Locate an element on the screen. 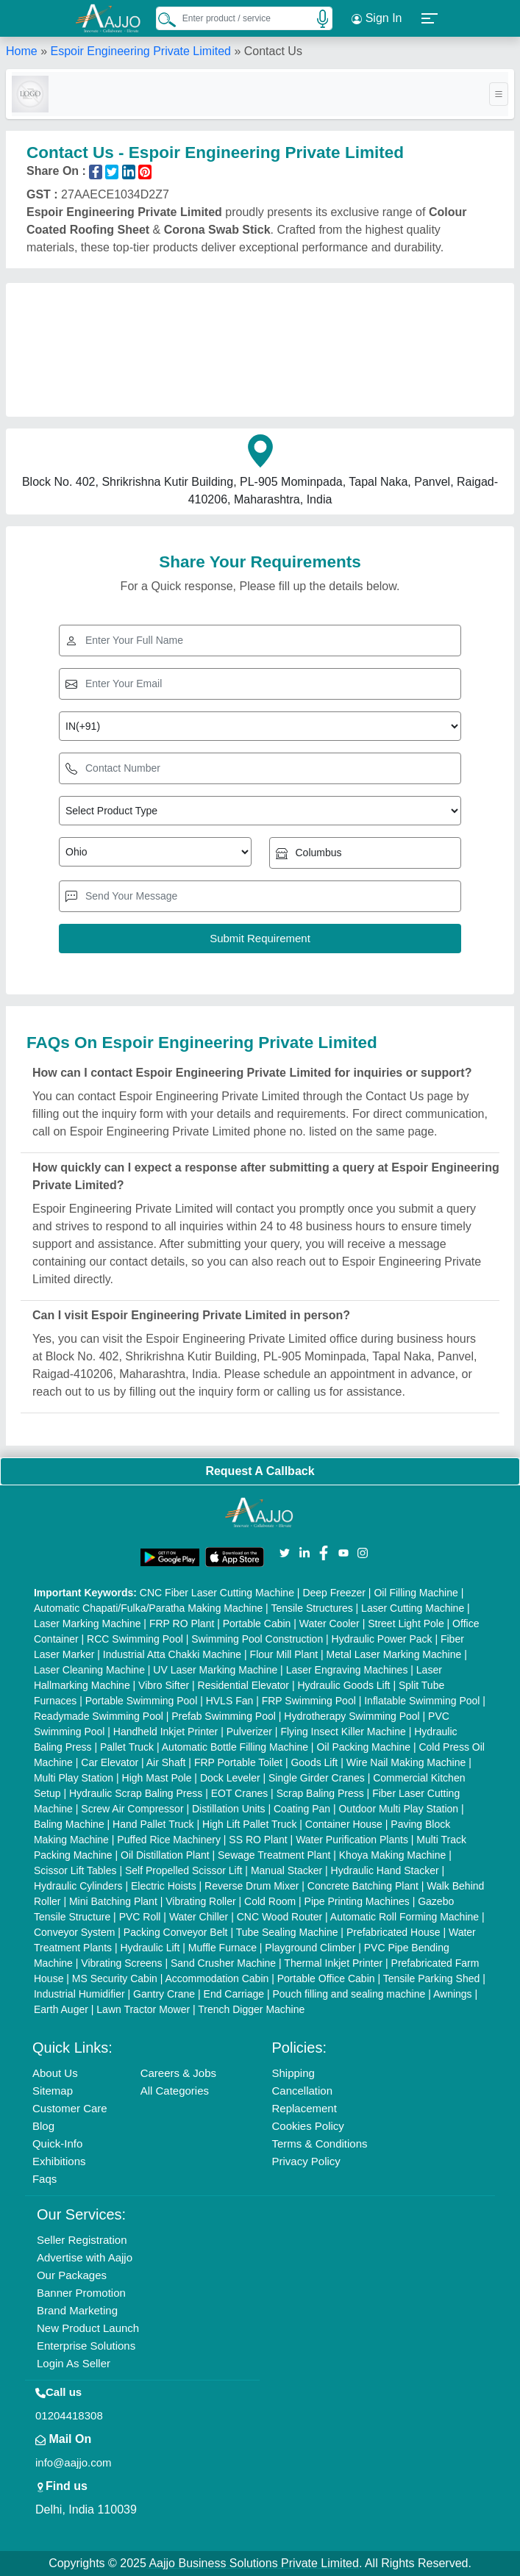 The height and width of the screenshot is (2576, 520). Industrial Humidifier is located at coordinates (79, 1994).